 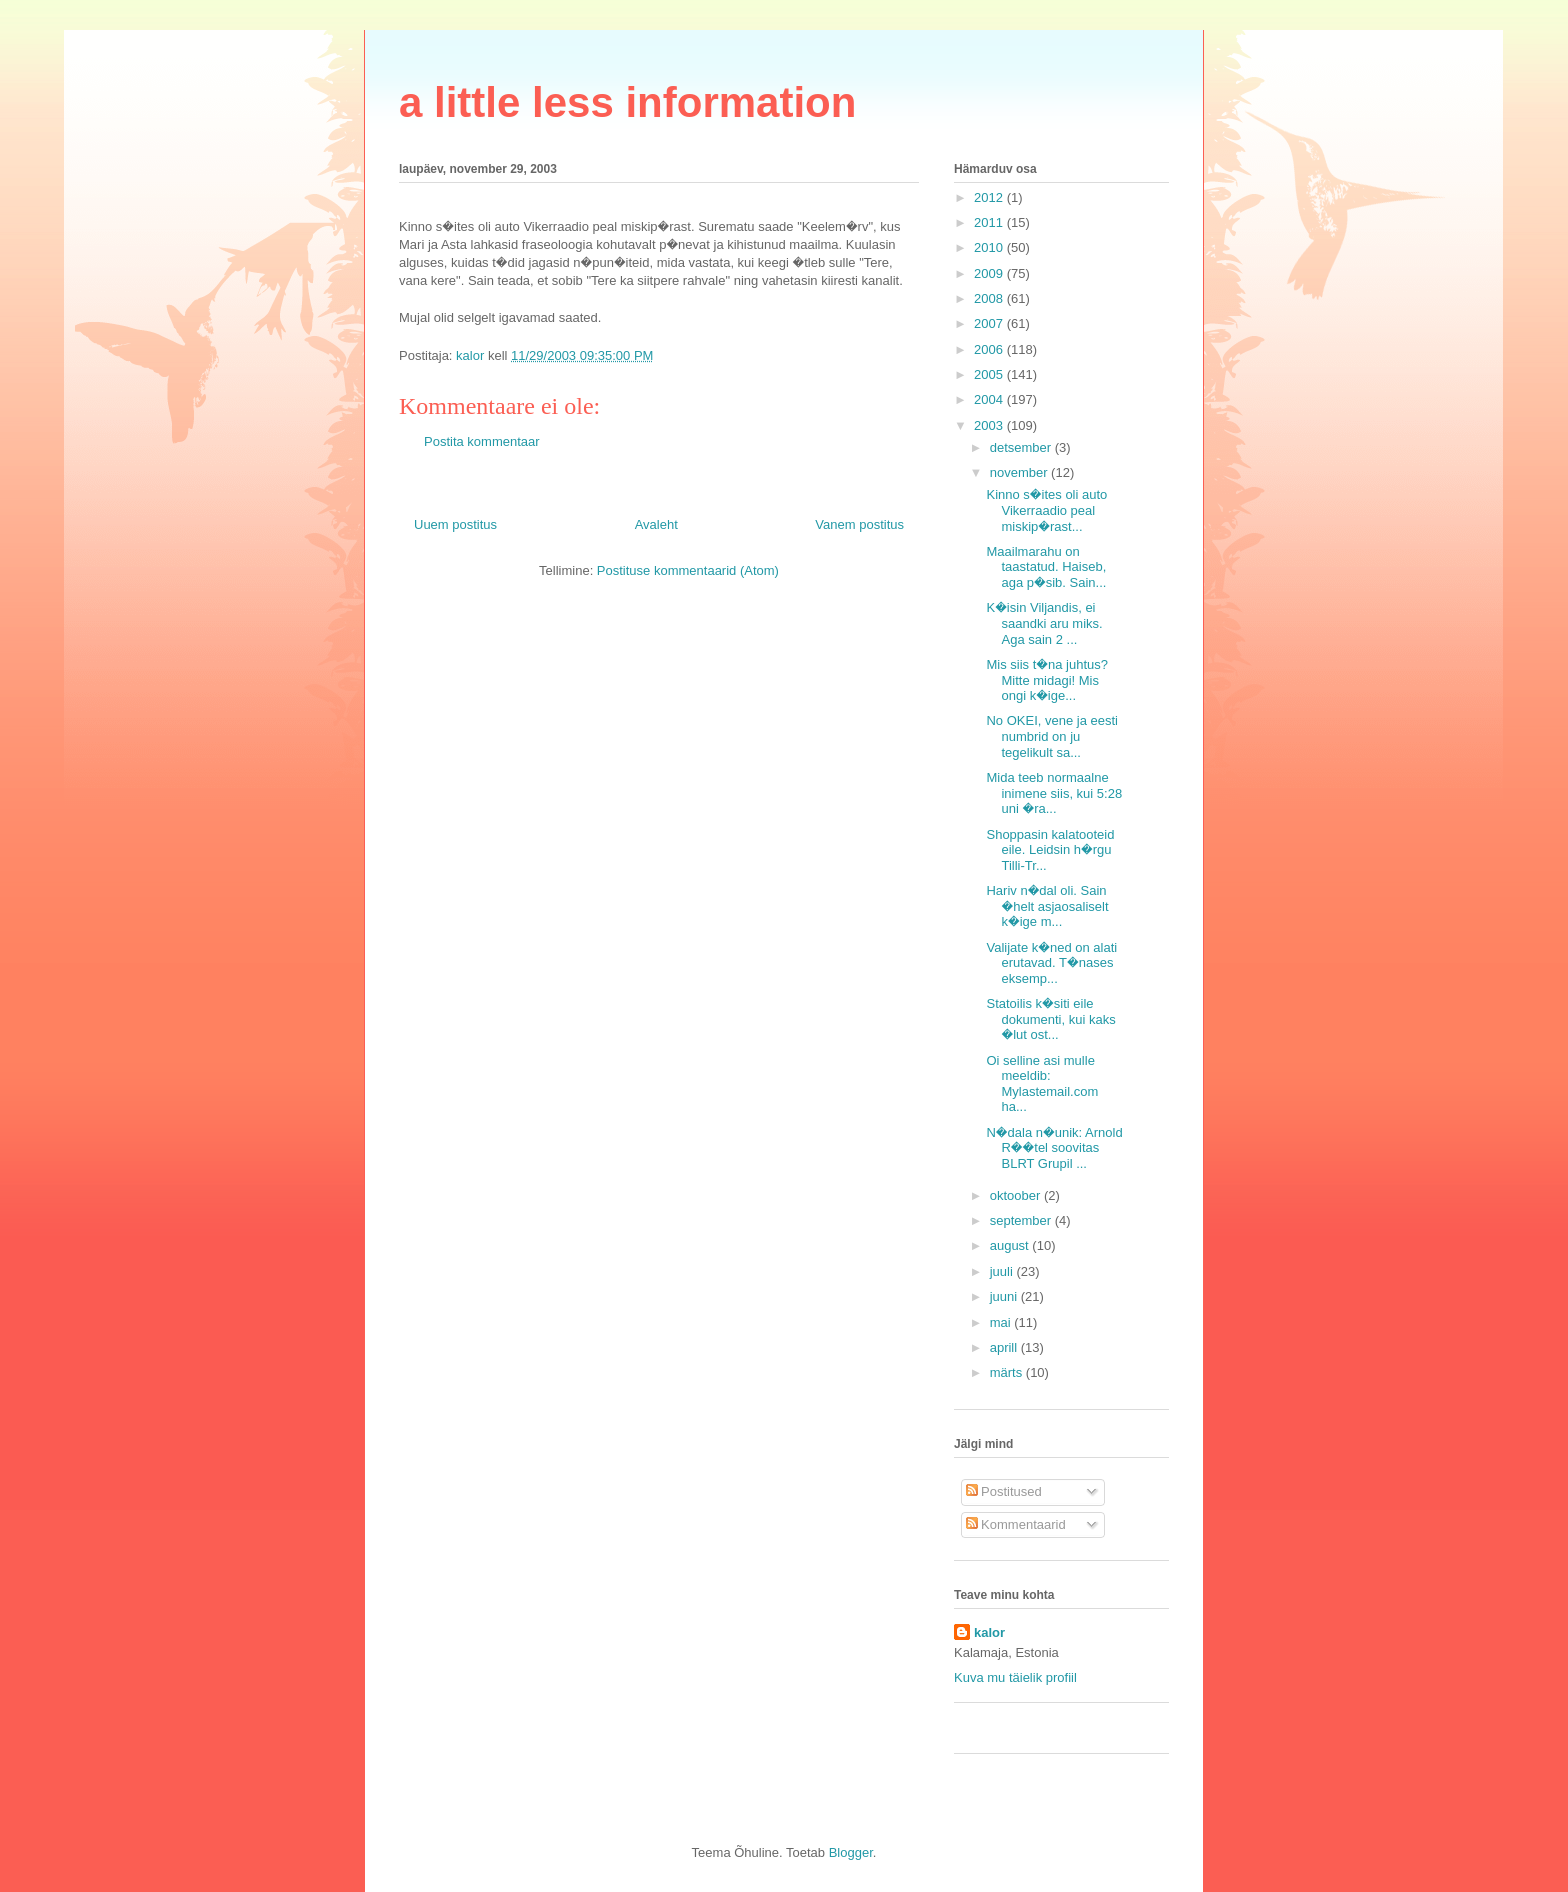 What do you see at coordinates (482, 441) in the screenshot?
I see `Postita kommentaar` at bounding box center [482, 441].